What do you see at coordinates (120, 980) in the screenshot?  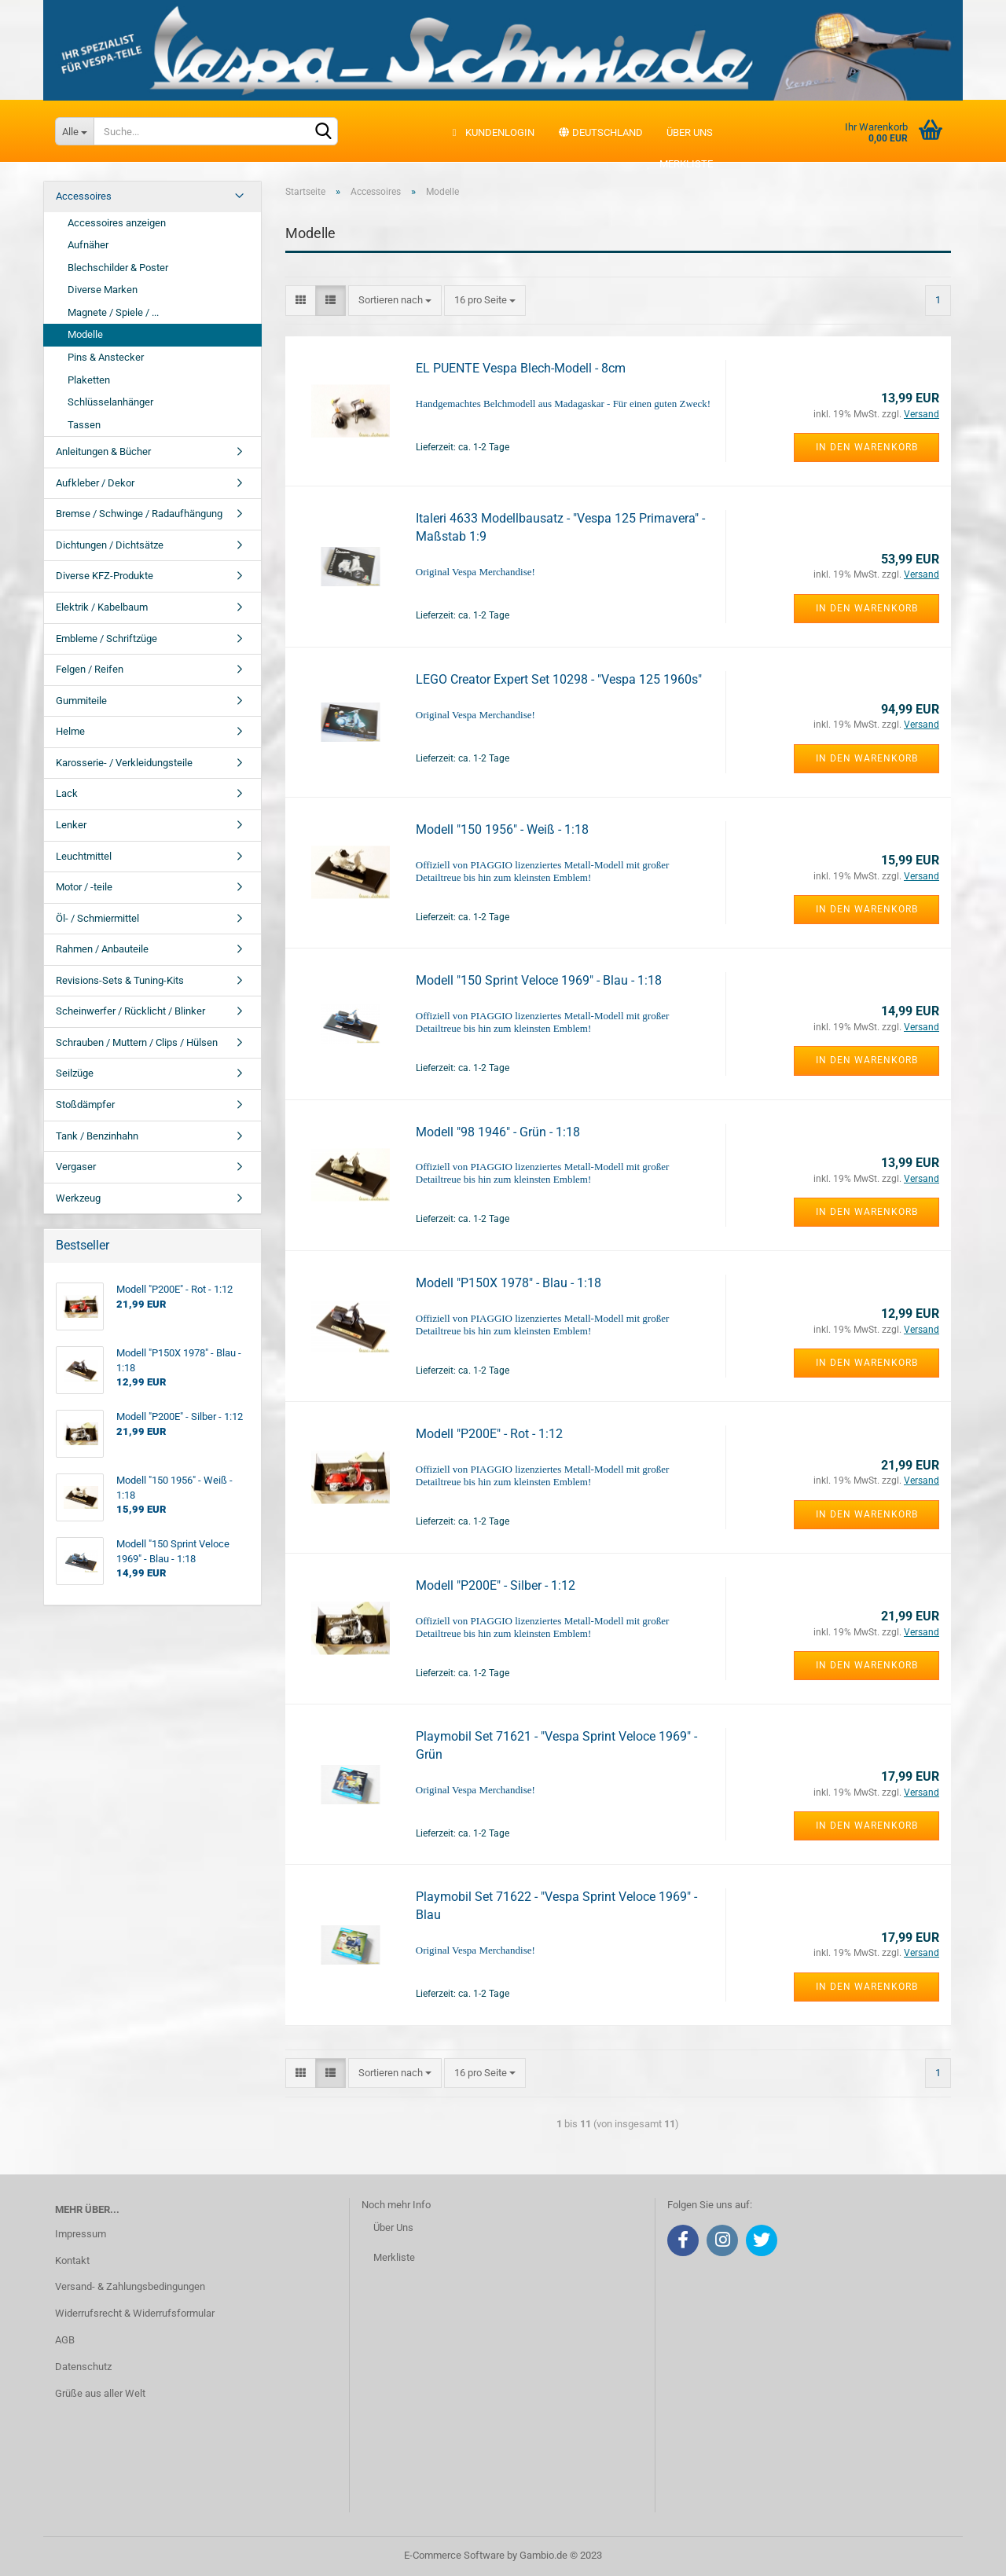 I see `Revisions-Sets & Tuning-Kits` at bounding box center [120, 980].